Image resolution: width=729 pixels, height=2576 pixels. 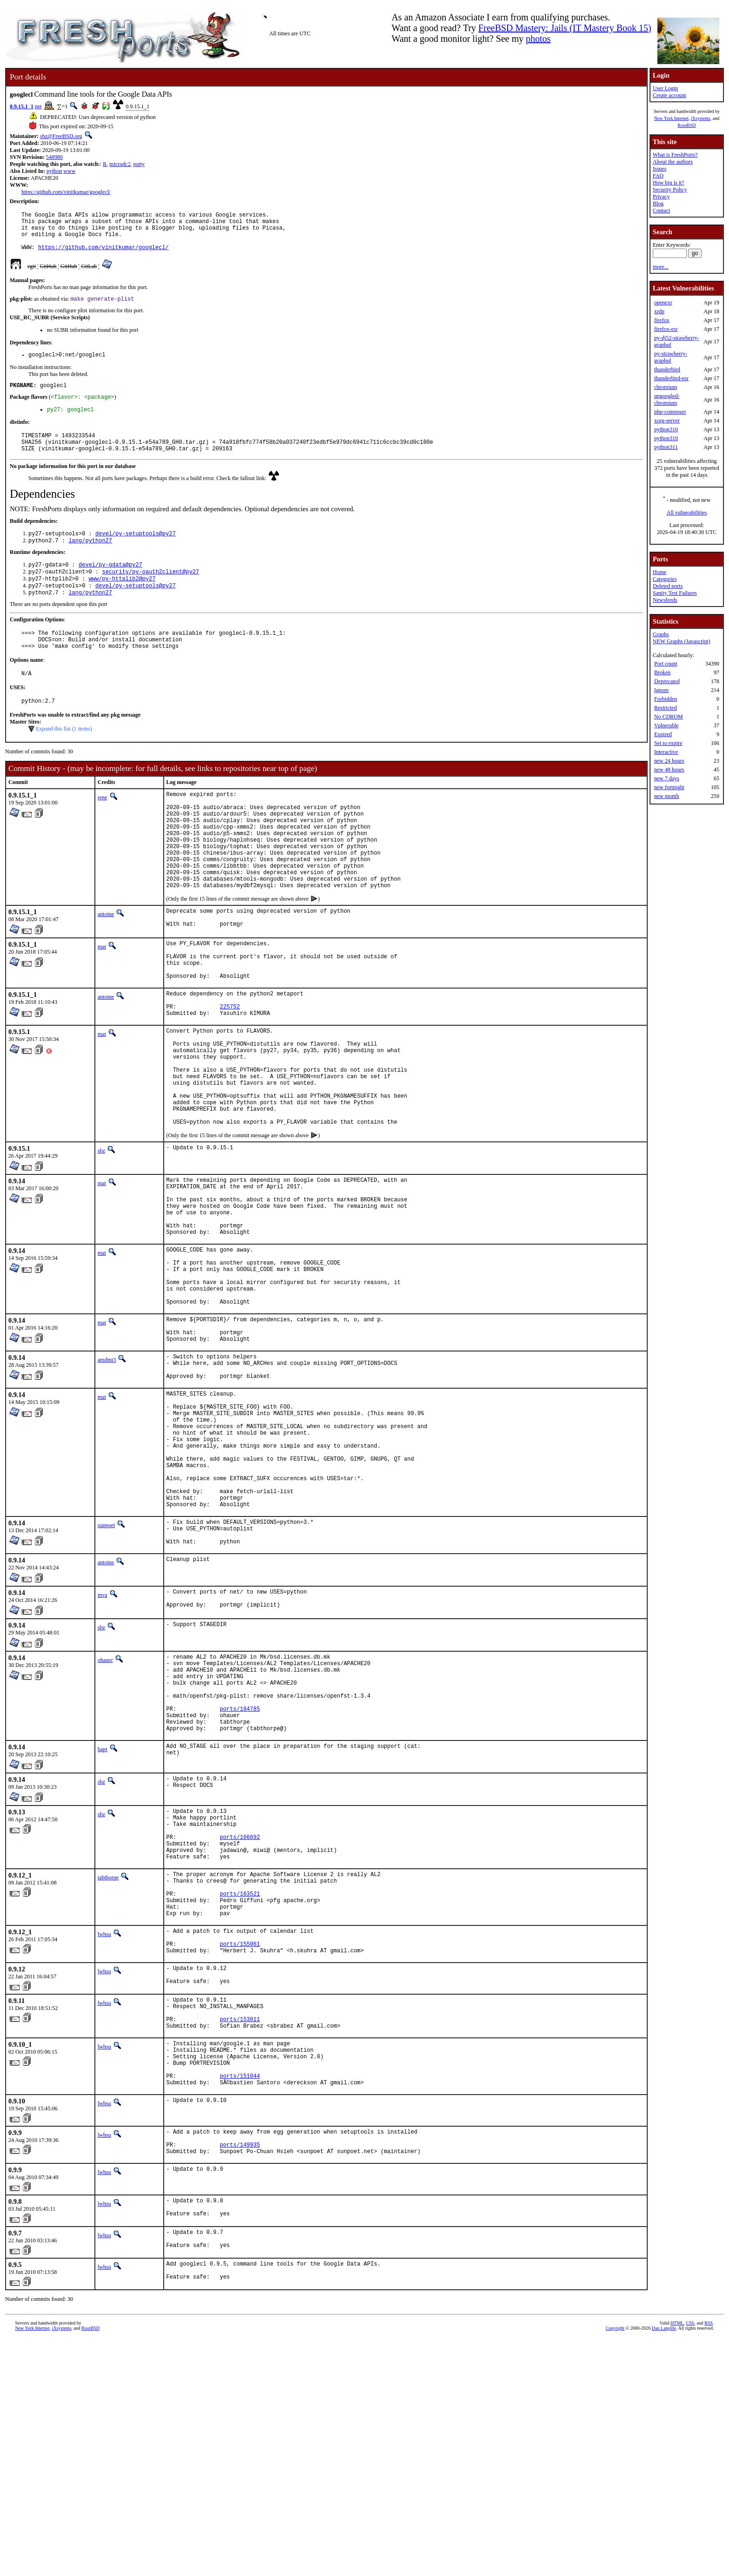 What do you see at coordinates (669, 787) in the screenshot?
I see `new fortnight` at bounding box center [669, 787].